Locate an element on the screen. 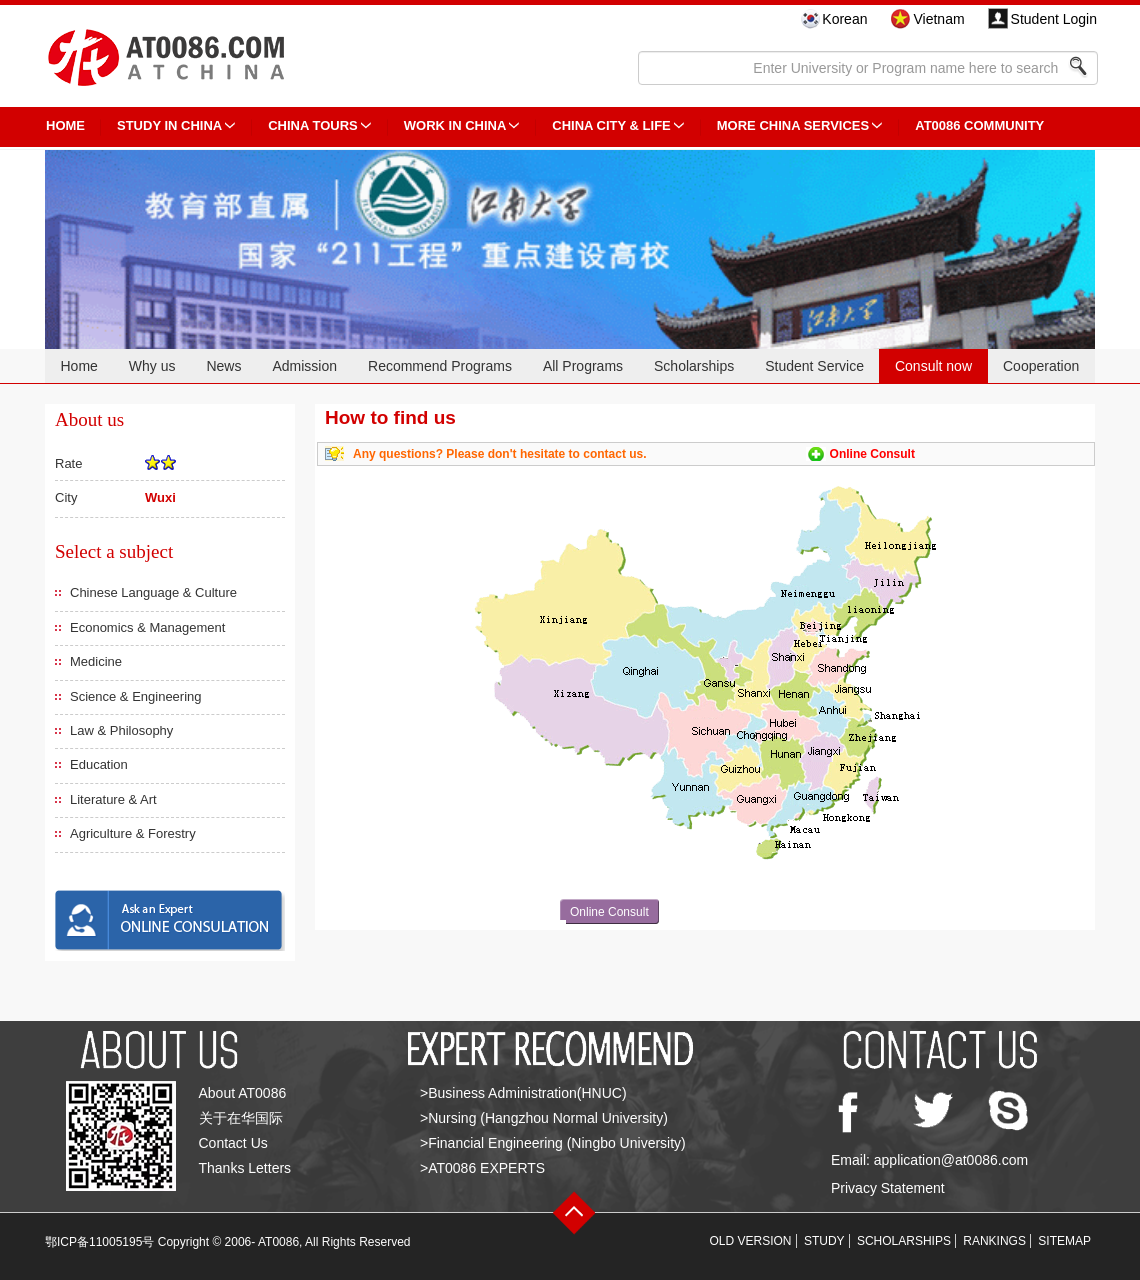 The image size is (1140, 1280). RANKINGS is located at coordinates (994, 1241).